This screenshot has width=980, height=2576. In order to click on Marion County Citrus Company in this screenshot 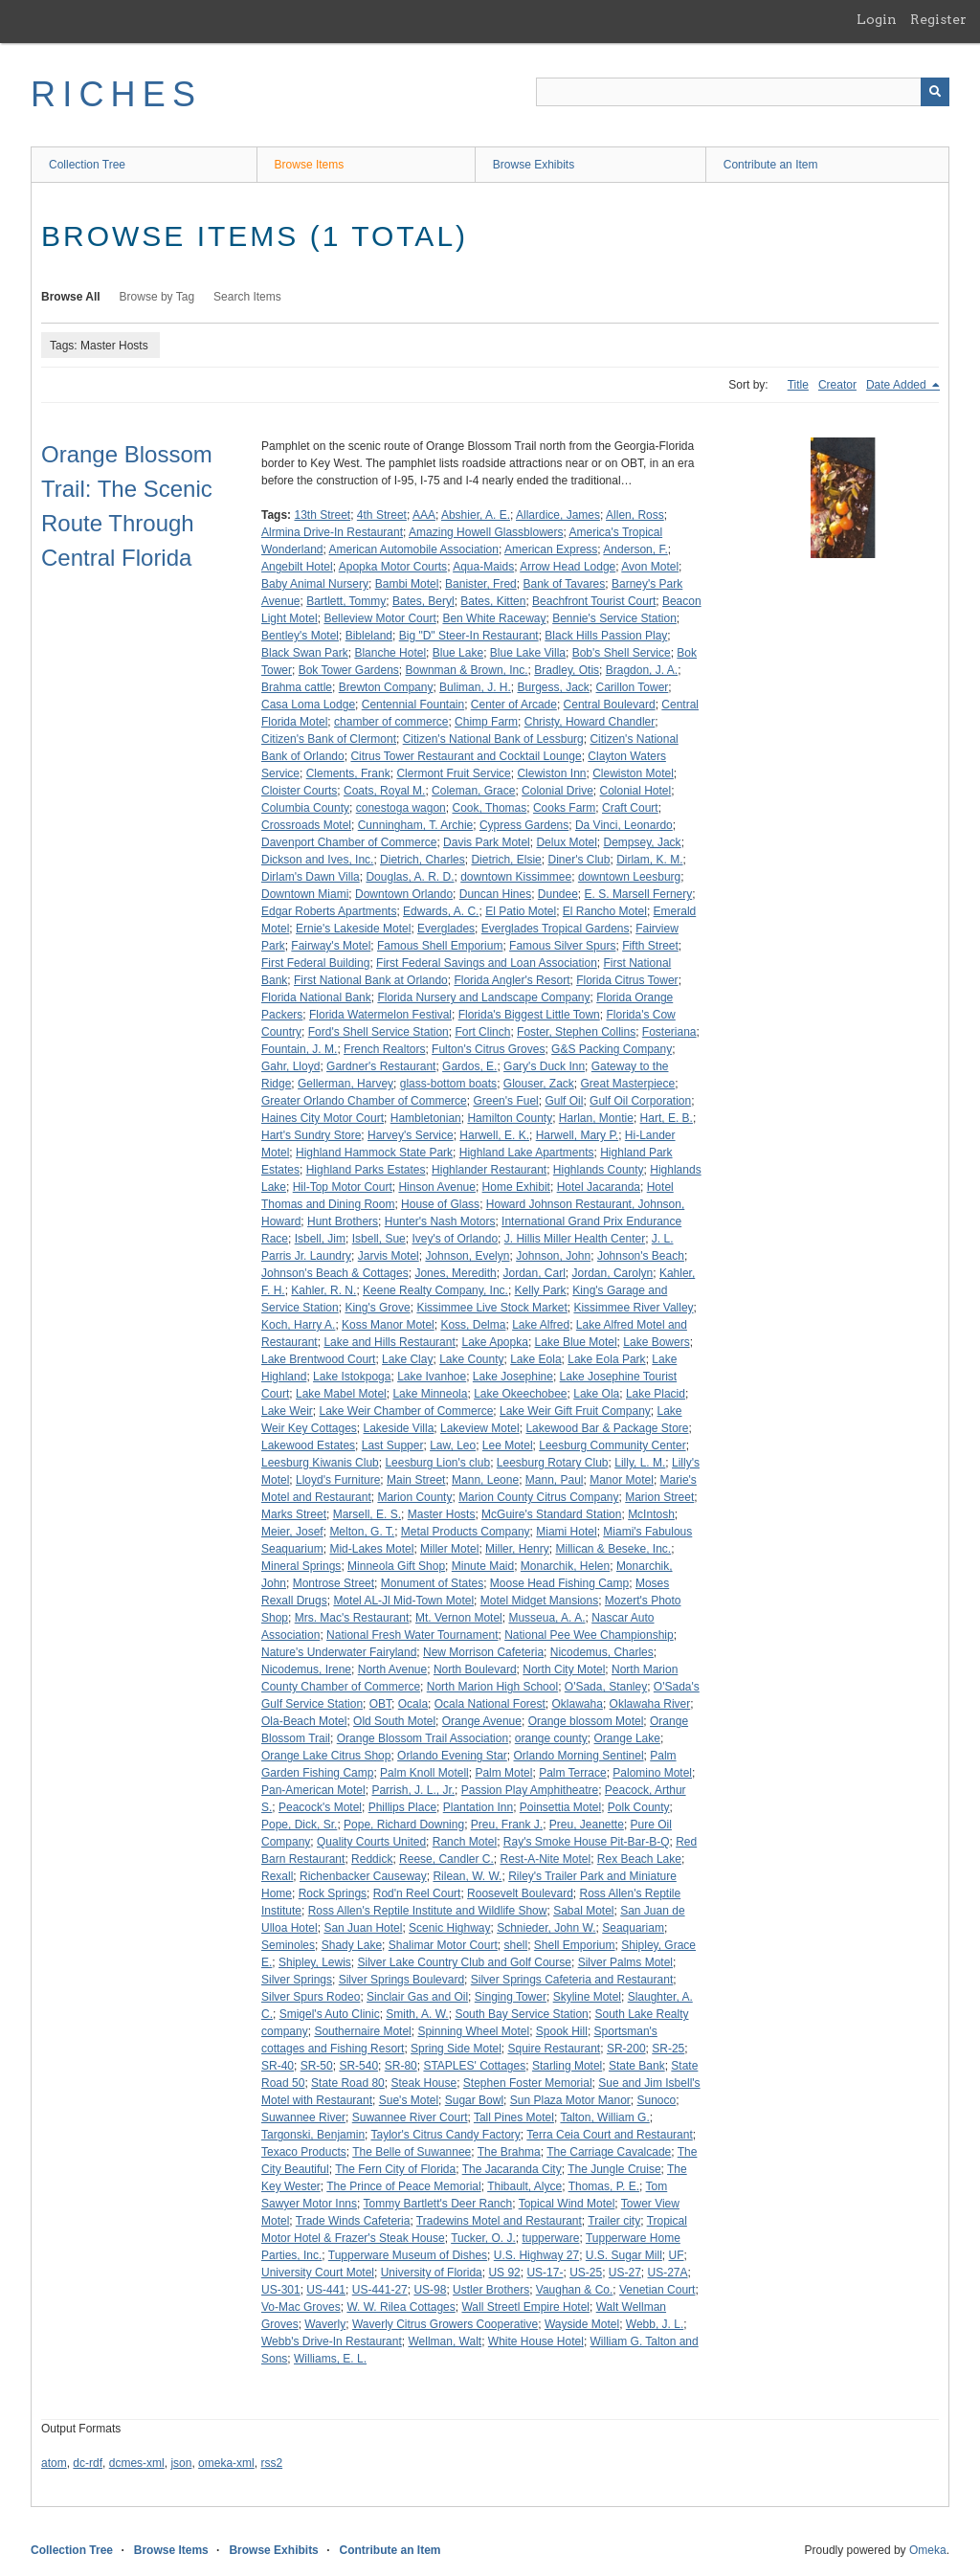, I will do `click(538, 1497)`.